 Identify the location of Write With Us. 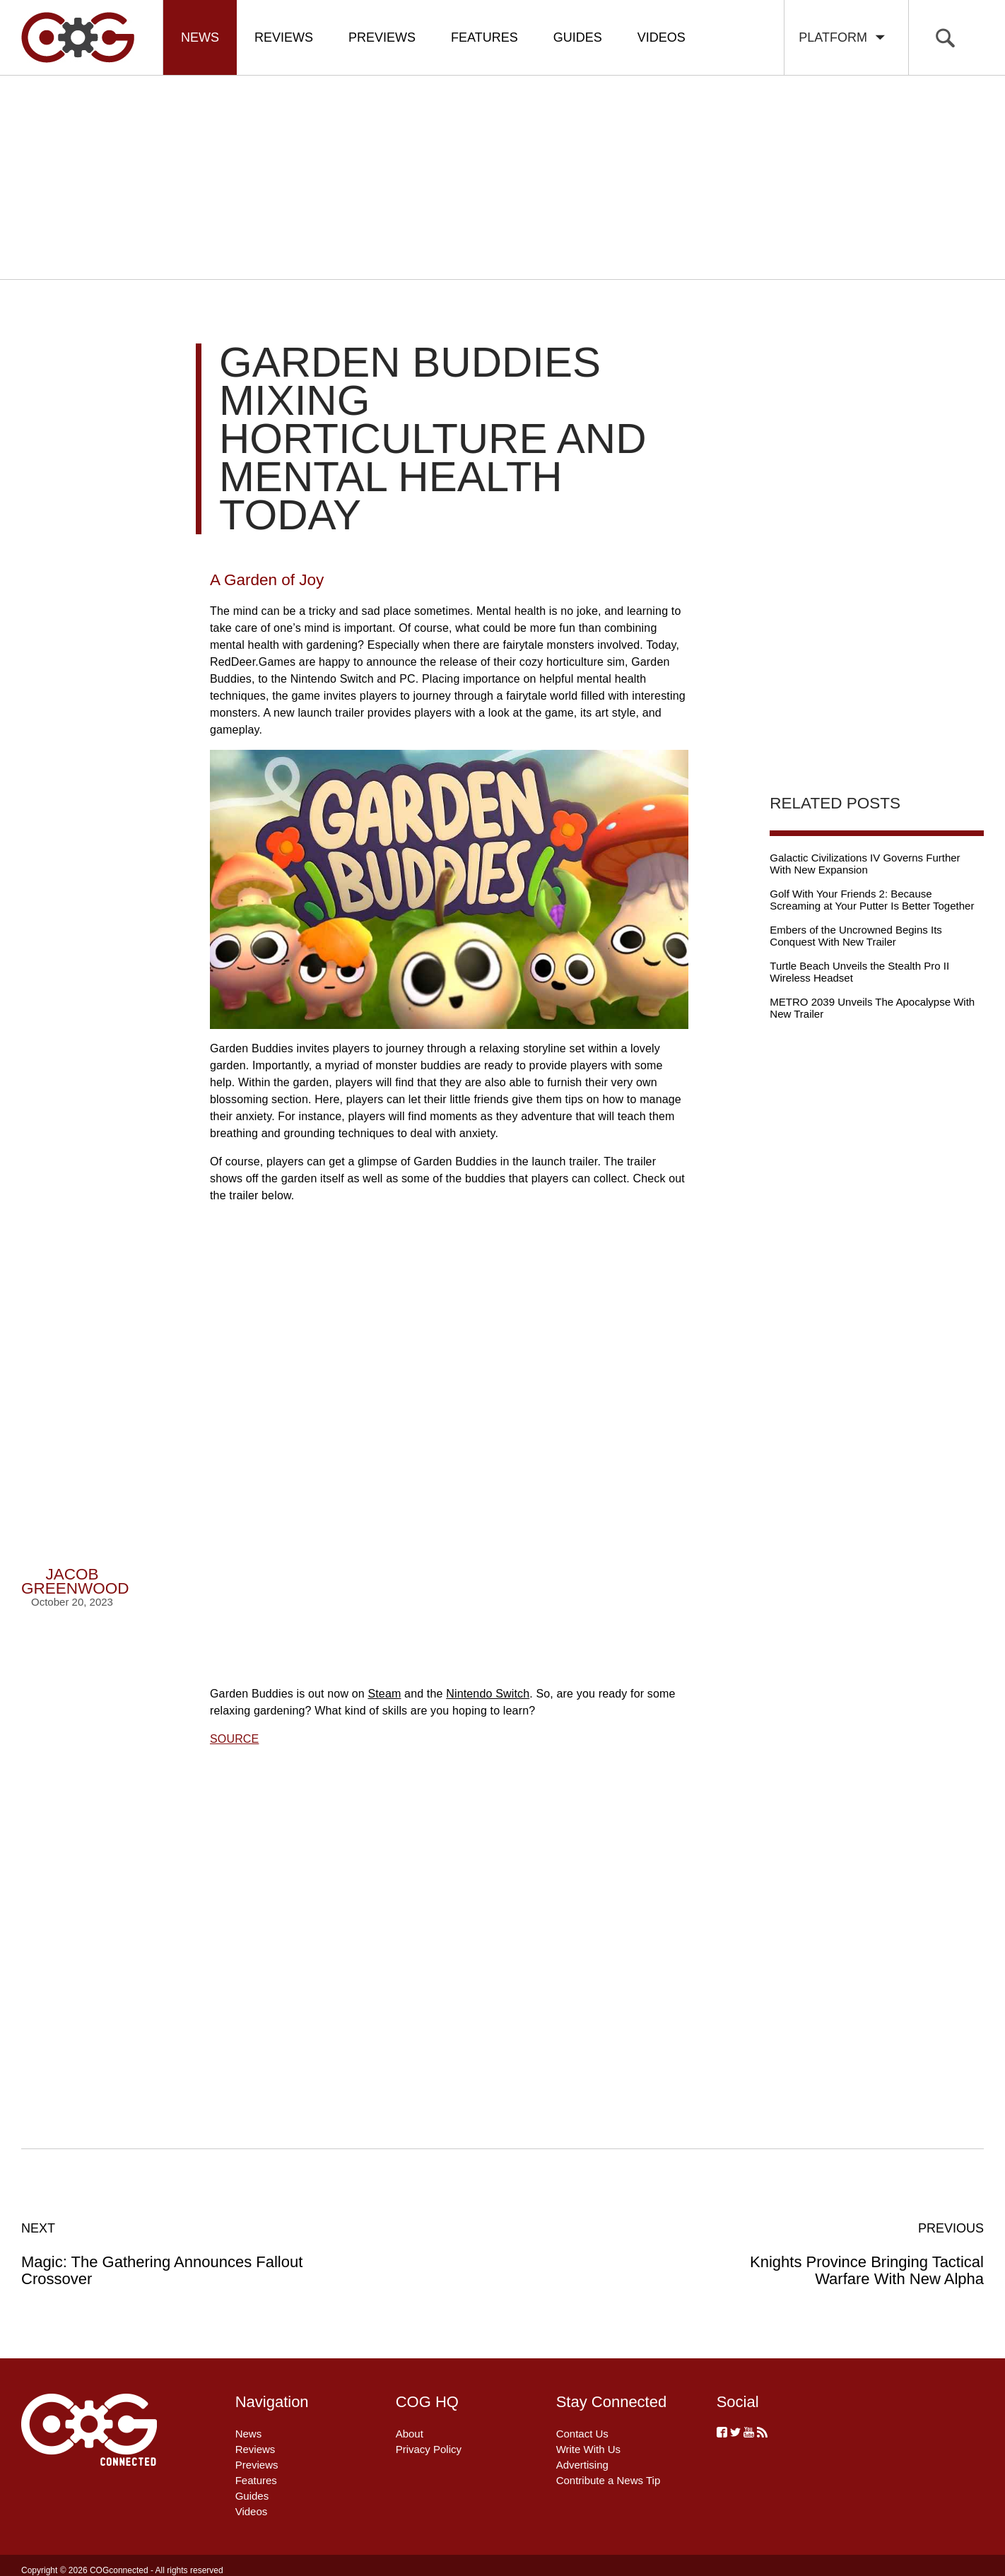
(588, 2449).